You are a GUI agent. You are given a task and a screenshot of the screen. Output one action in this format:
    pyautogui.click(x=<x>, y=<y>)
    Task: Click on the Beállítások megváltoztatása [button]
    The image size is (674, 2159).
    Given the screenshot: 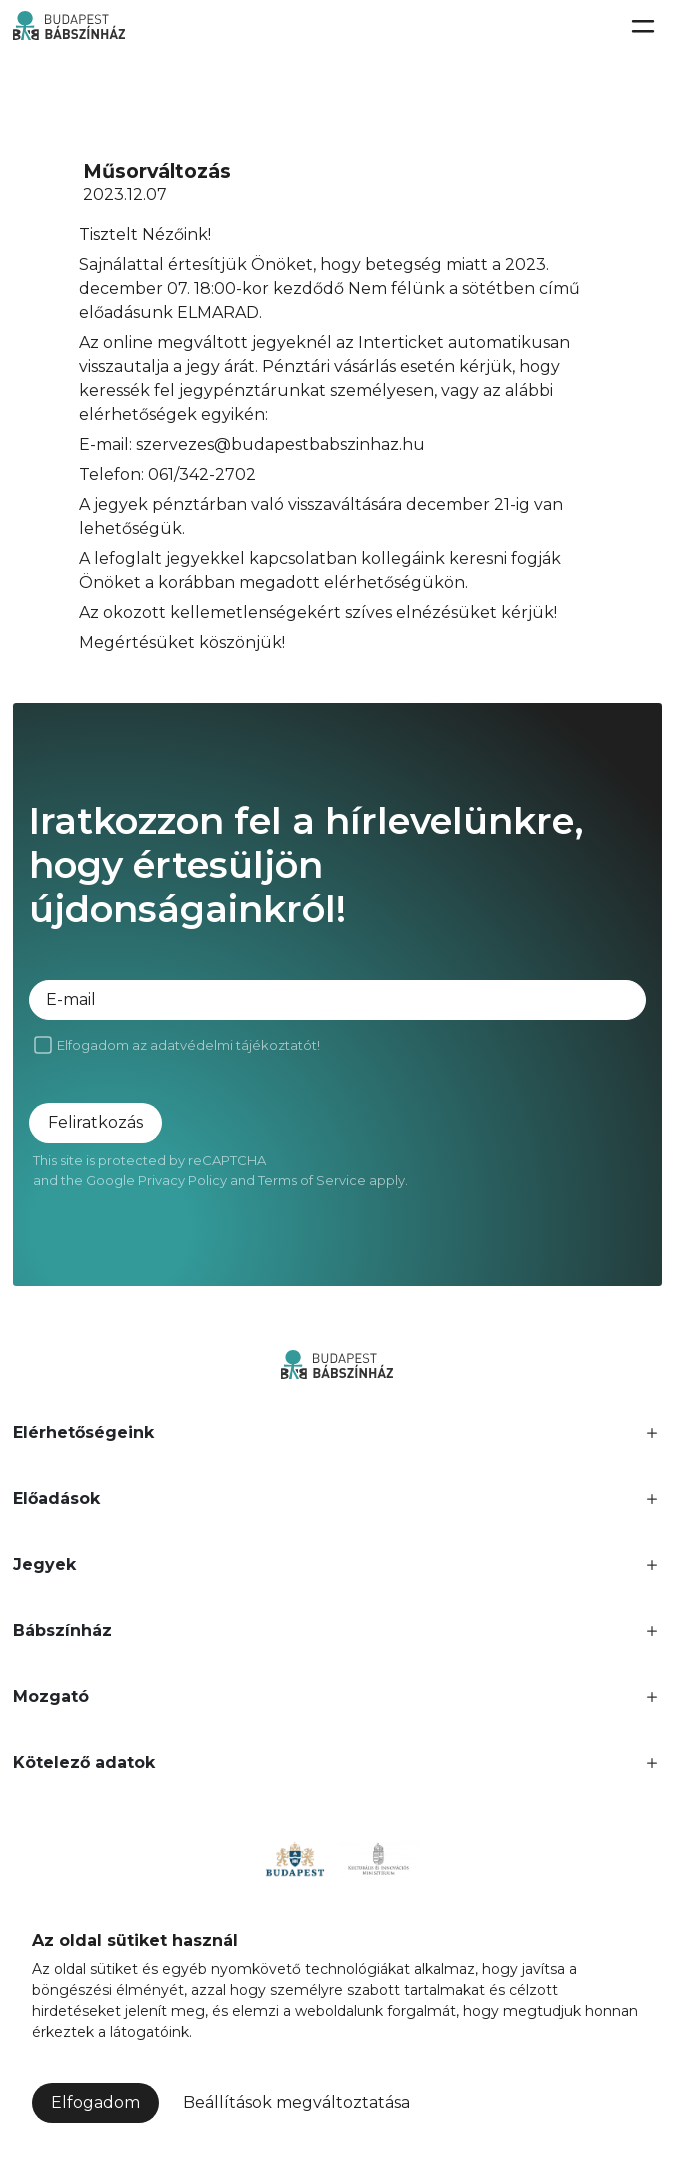 What is the action you would take?
    pyautogui.click(x=296, y=2102)
    